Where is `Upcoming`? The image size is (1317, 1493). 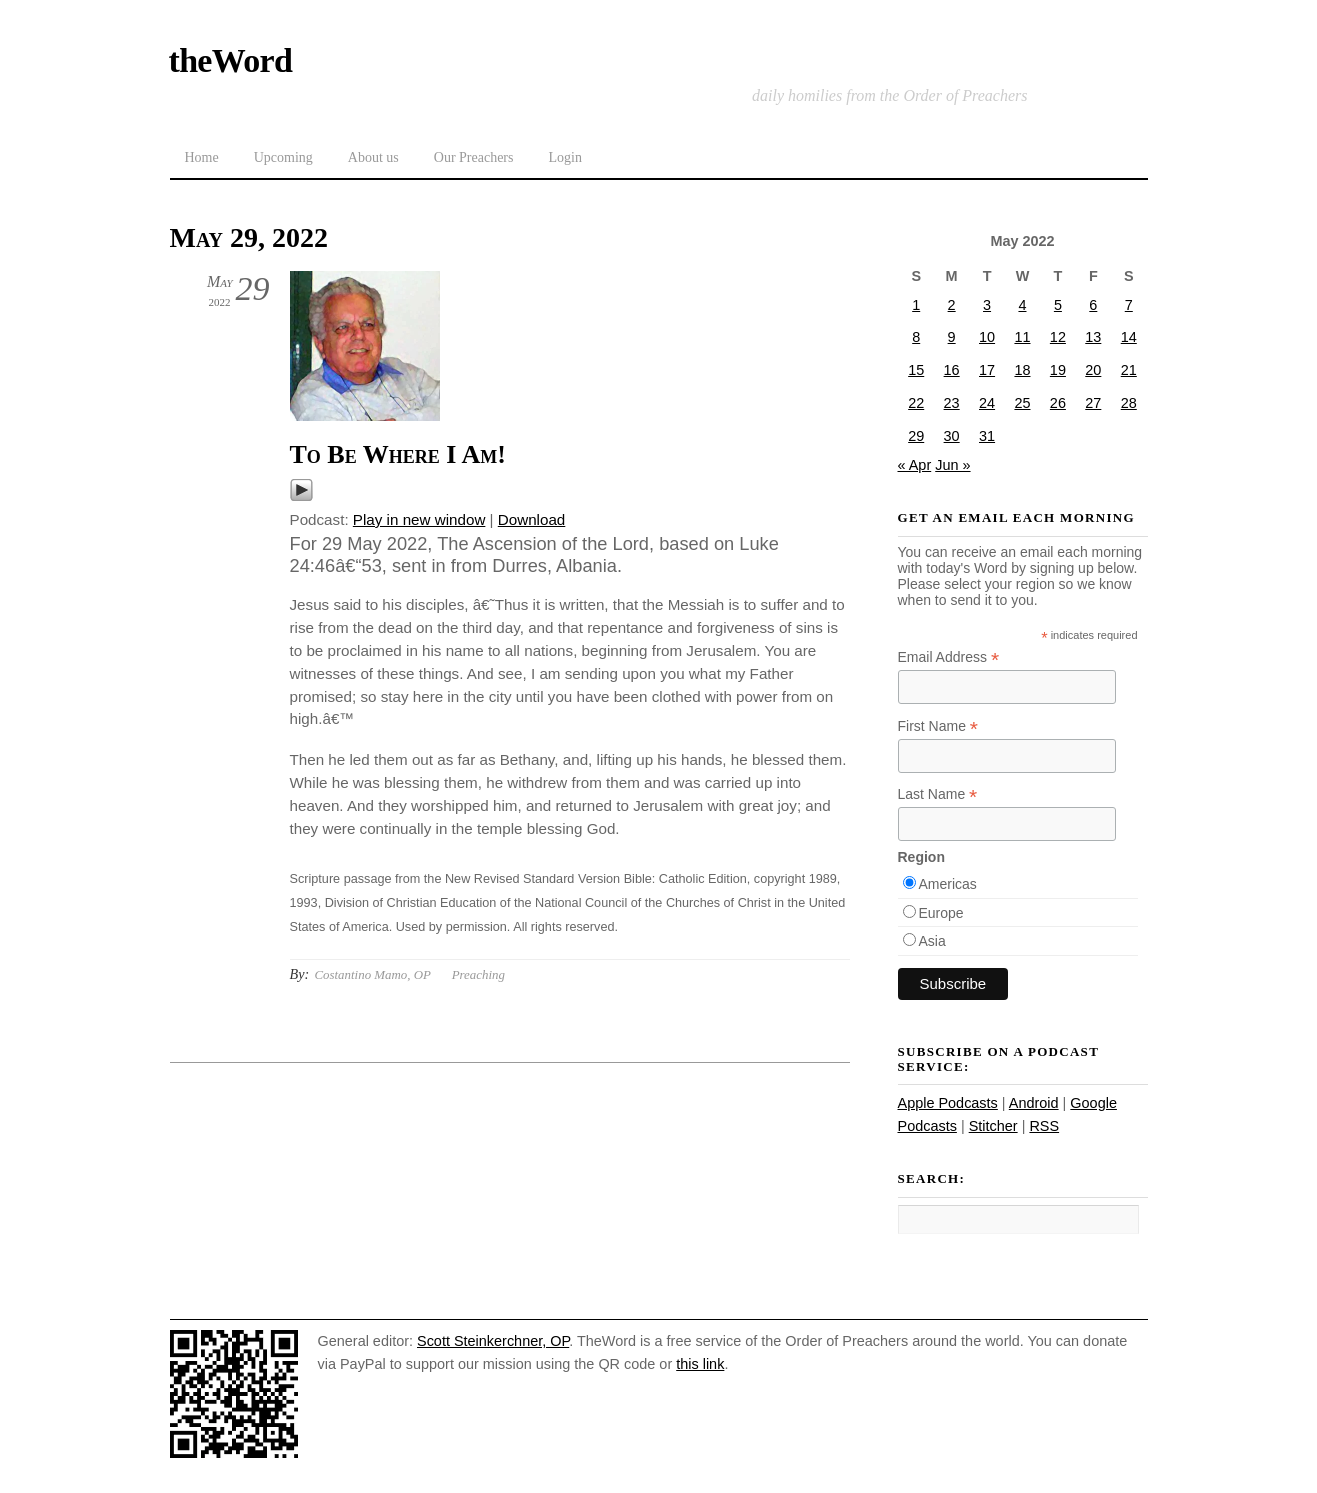
Upcoming is located at coordinates (283, 157).